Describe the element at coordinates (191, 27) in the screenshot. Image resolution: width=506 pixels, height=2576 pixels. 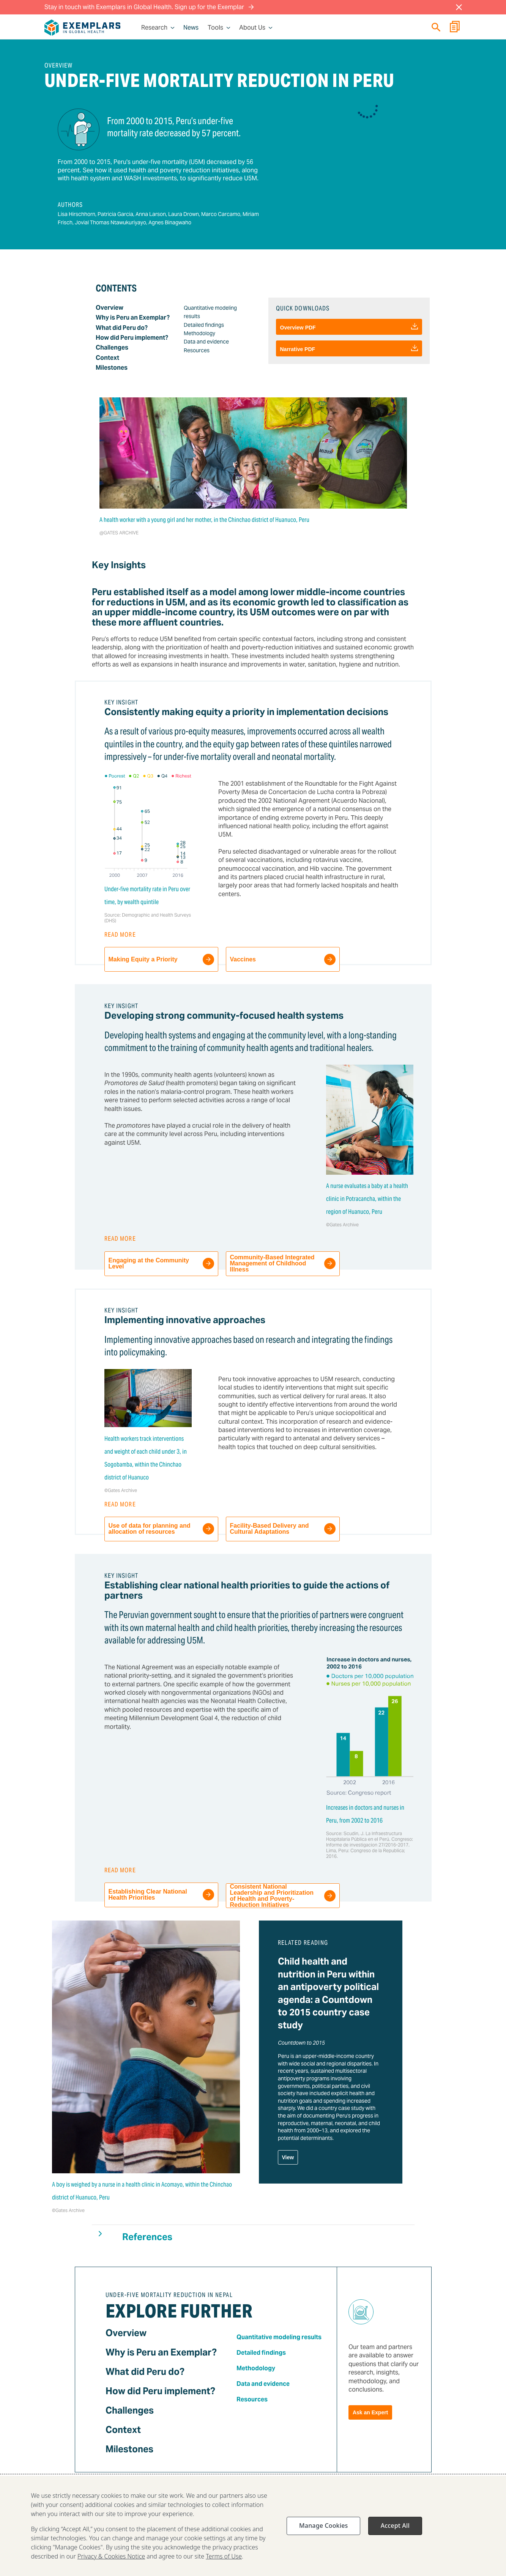
I see `News` at that location.